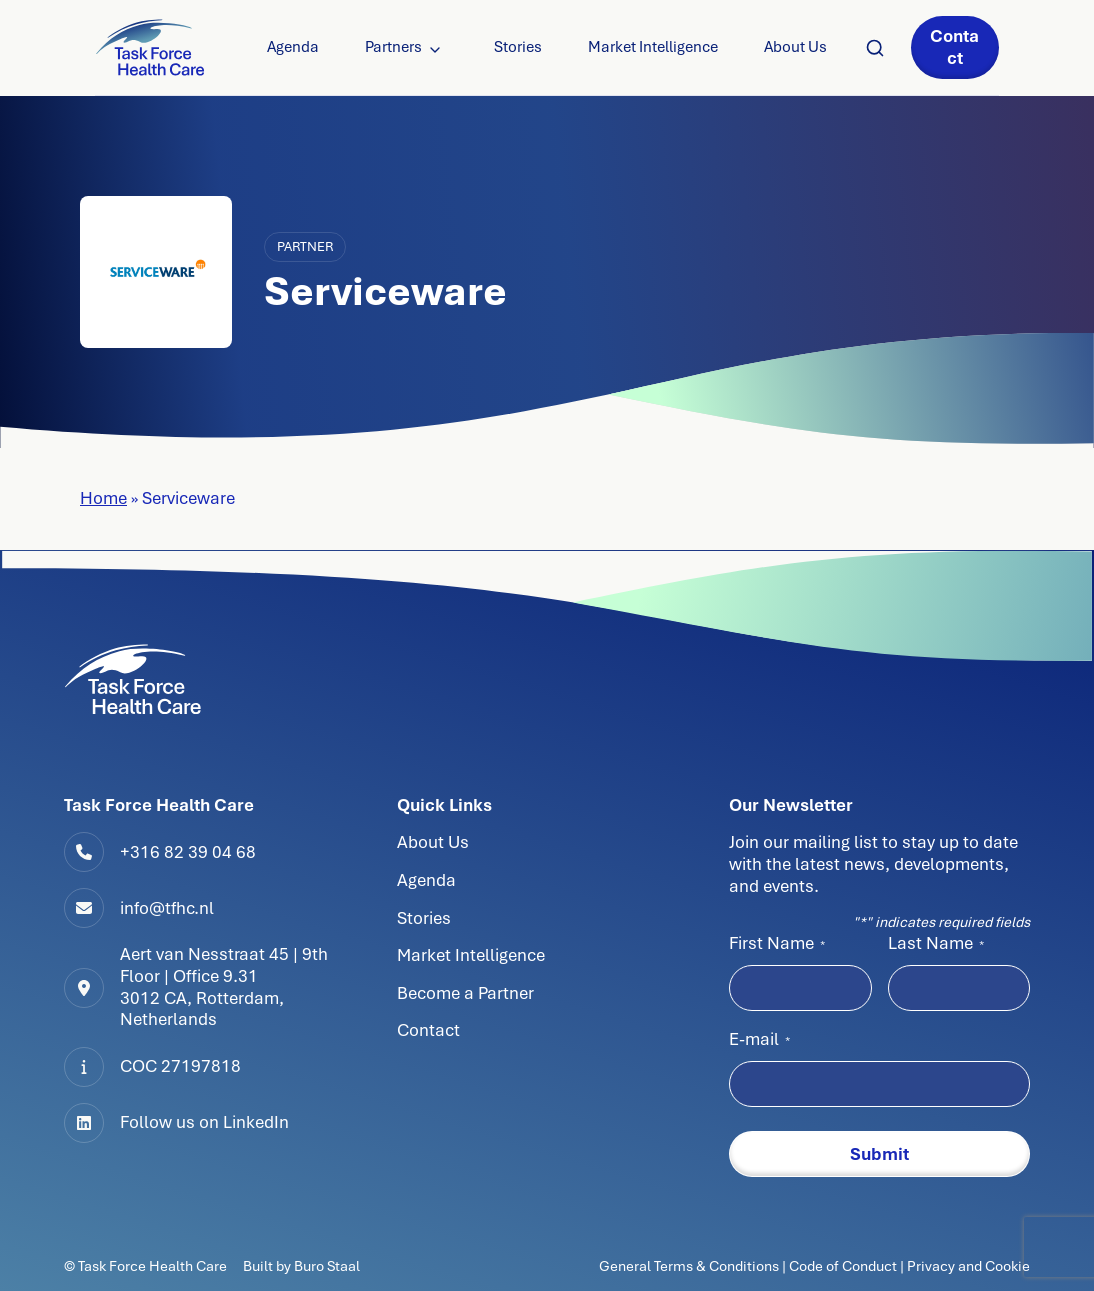 The height and width of the screenshot is (1291, 1094). Describe the element at coordinates (653, 47) in the screenshot. I see `Market Intelligence` at that location.